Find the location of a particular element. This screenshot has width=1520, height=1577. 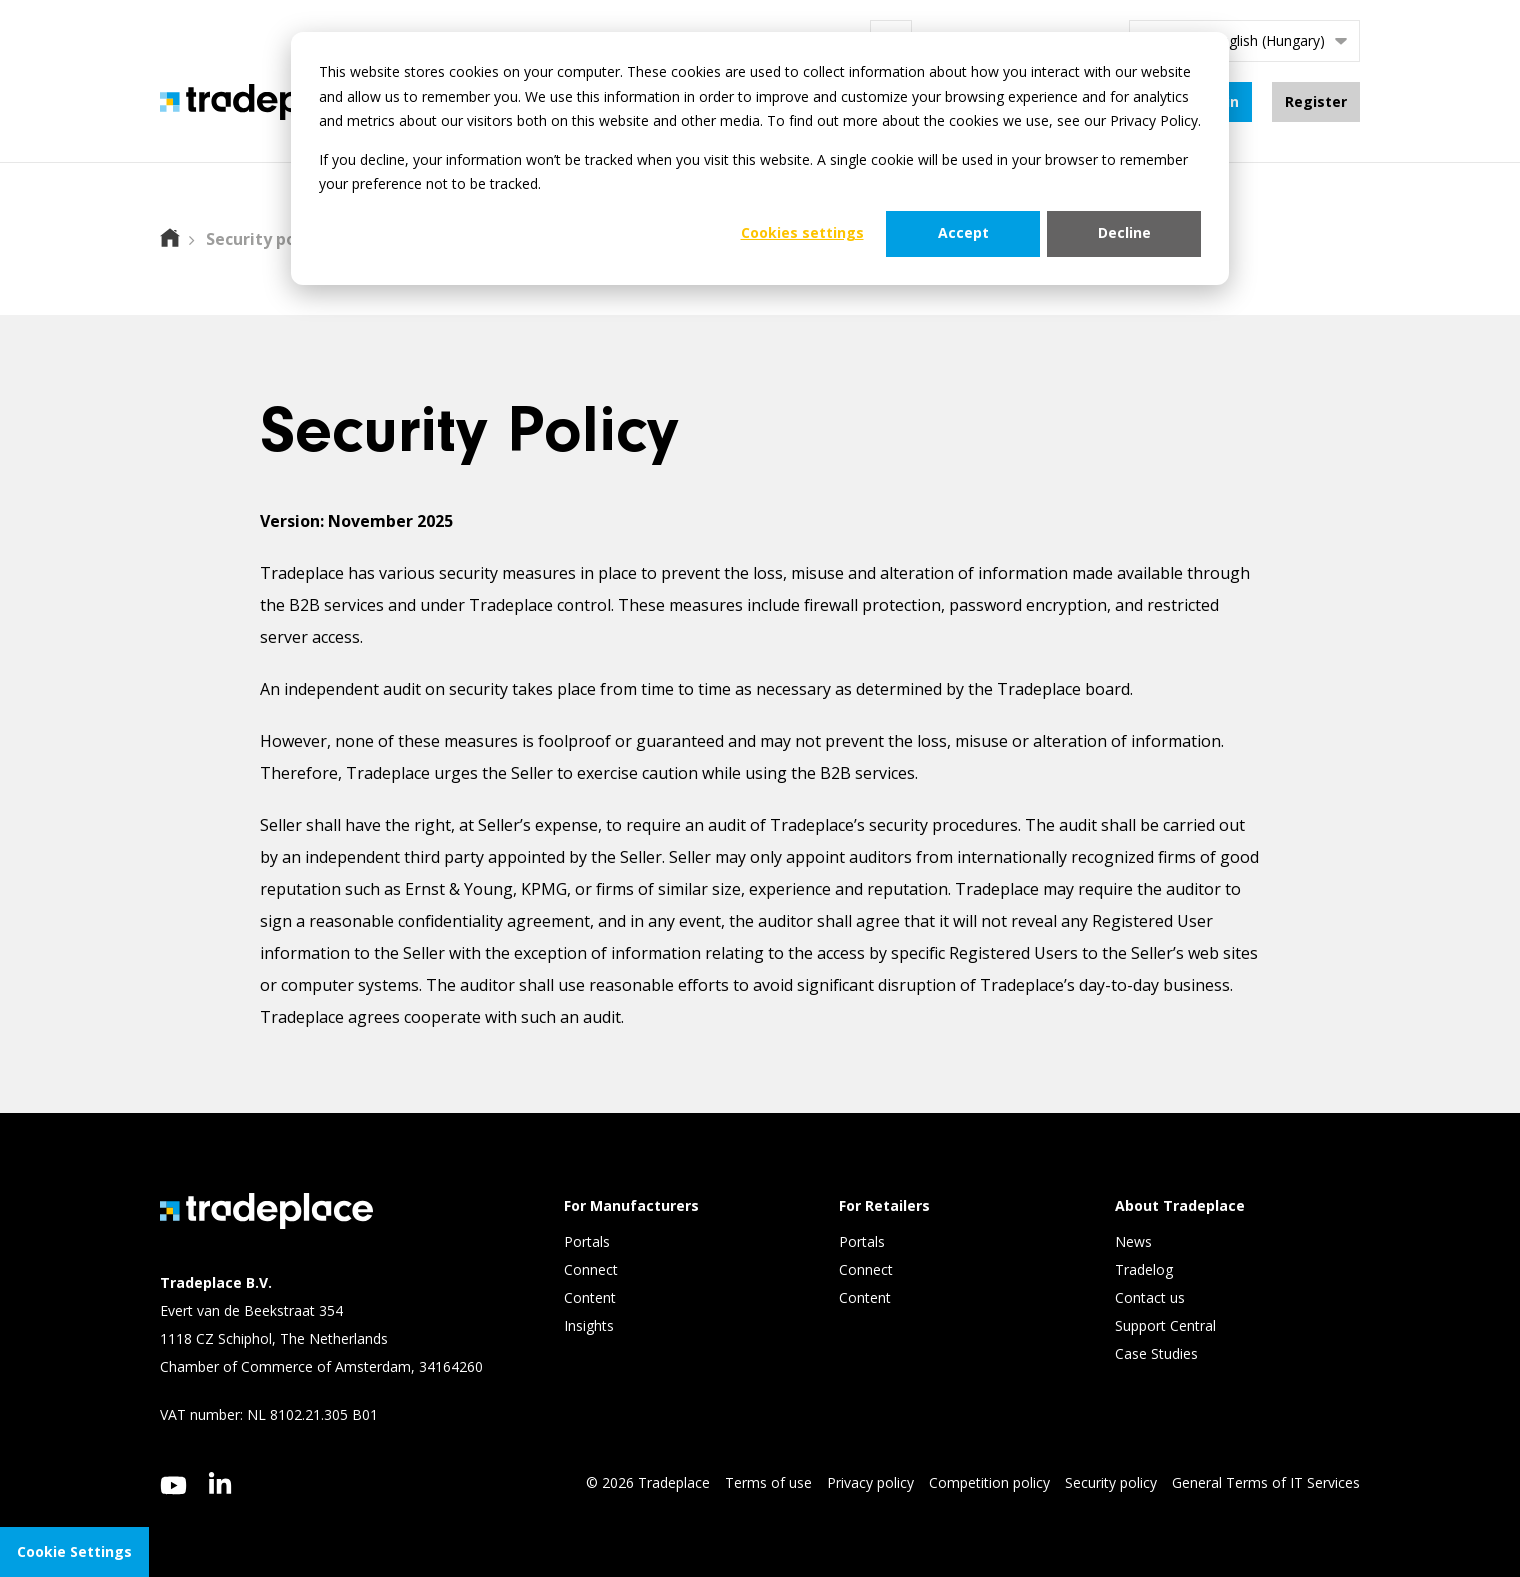

Privacy policy [menuitem] is located at coordinates (870, 1482).